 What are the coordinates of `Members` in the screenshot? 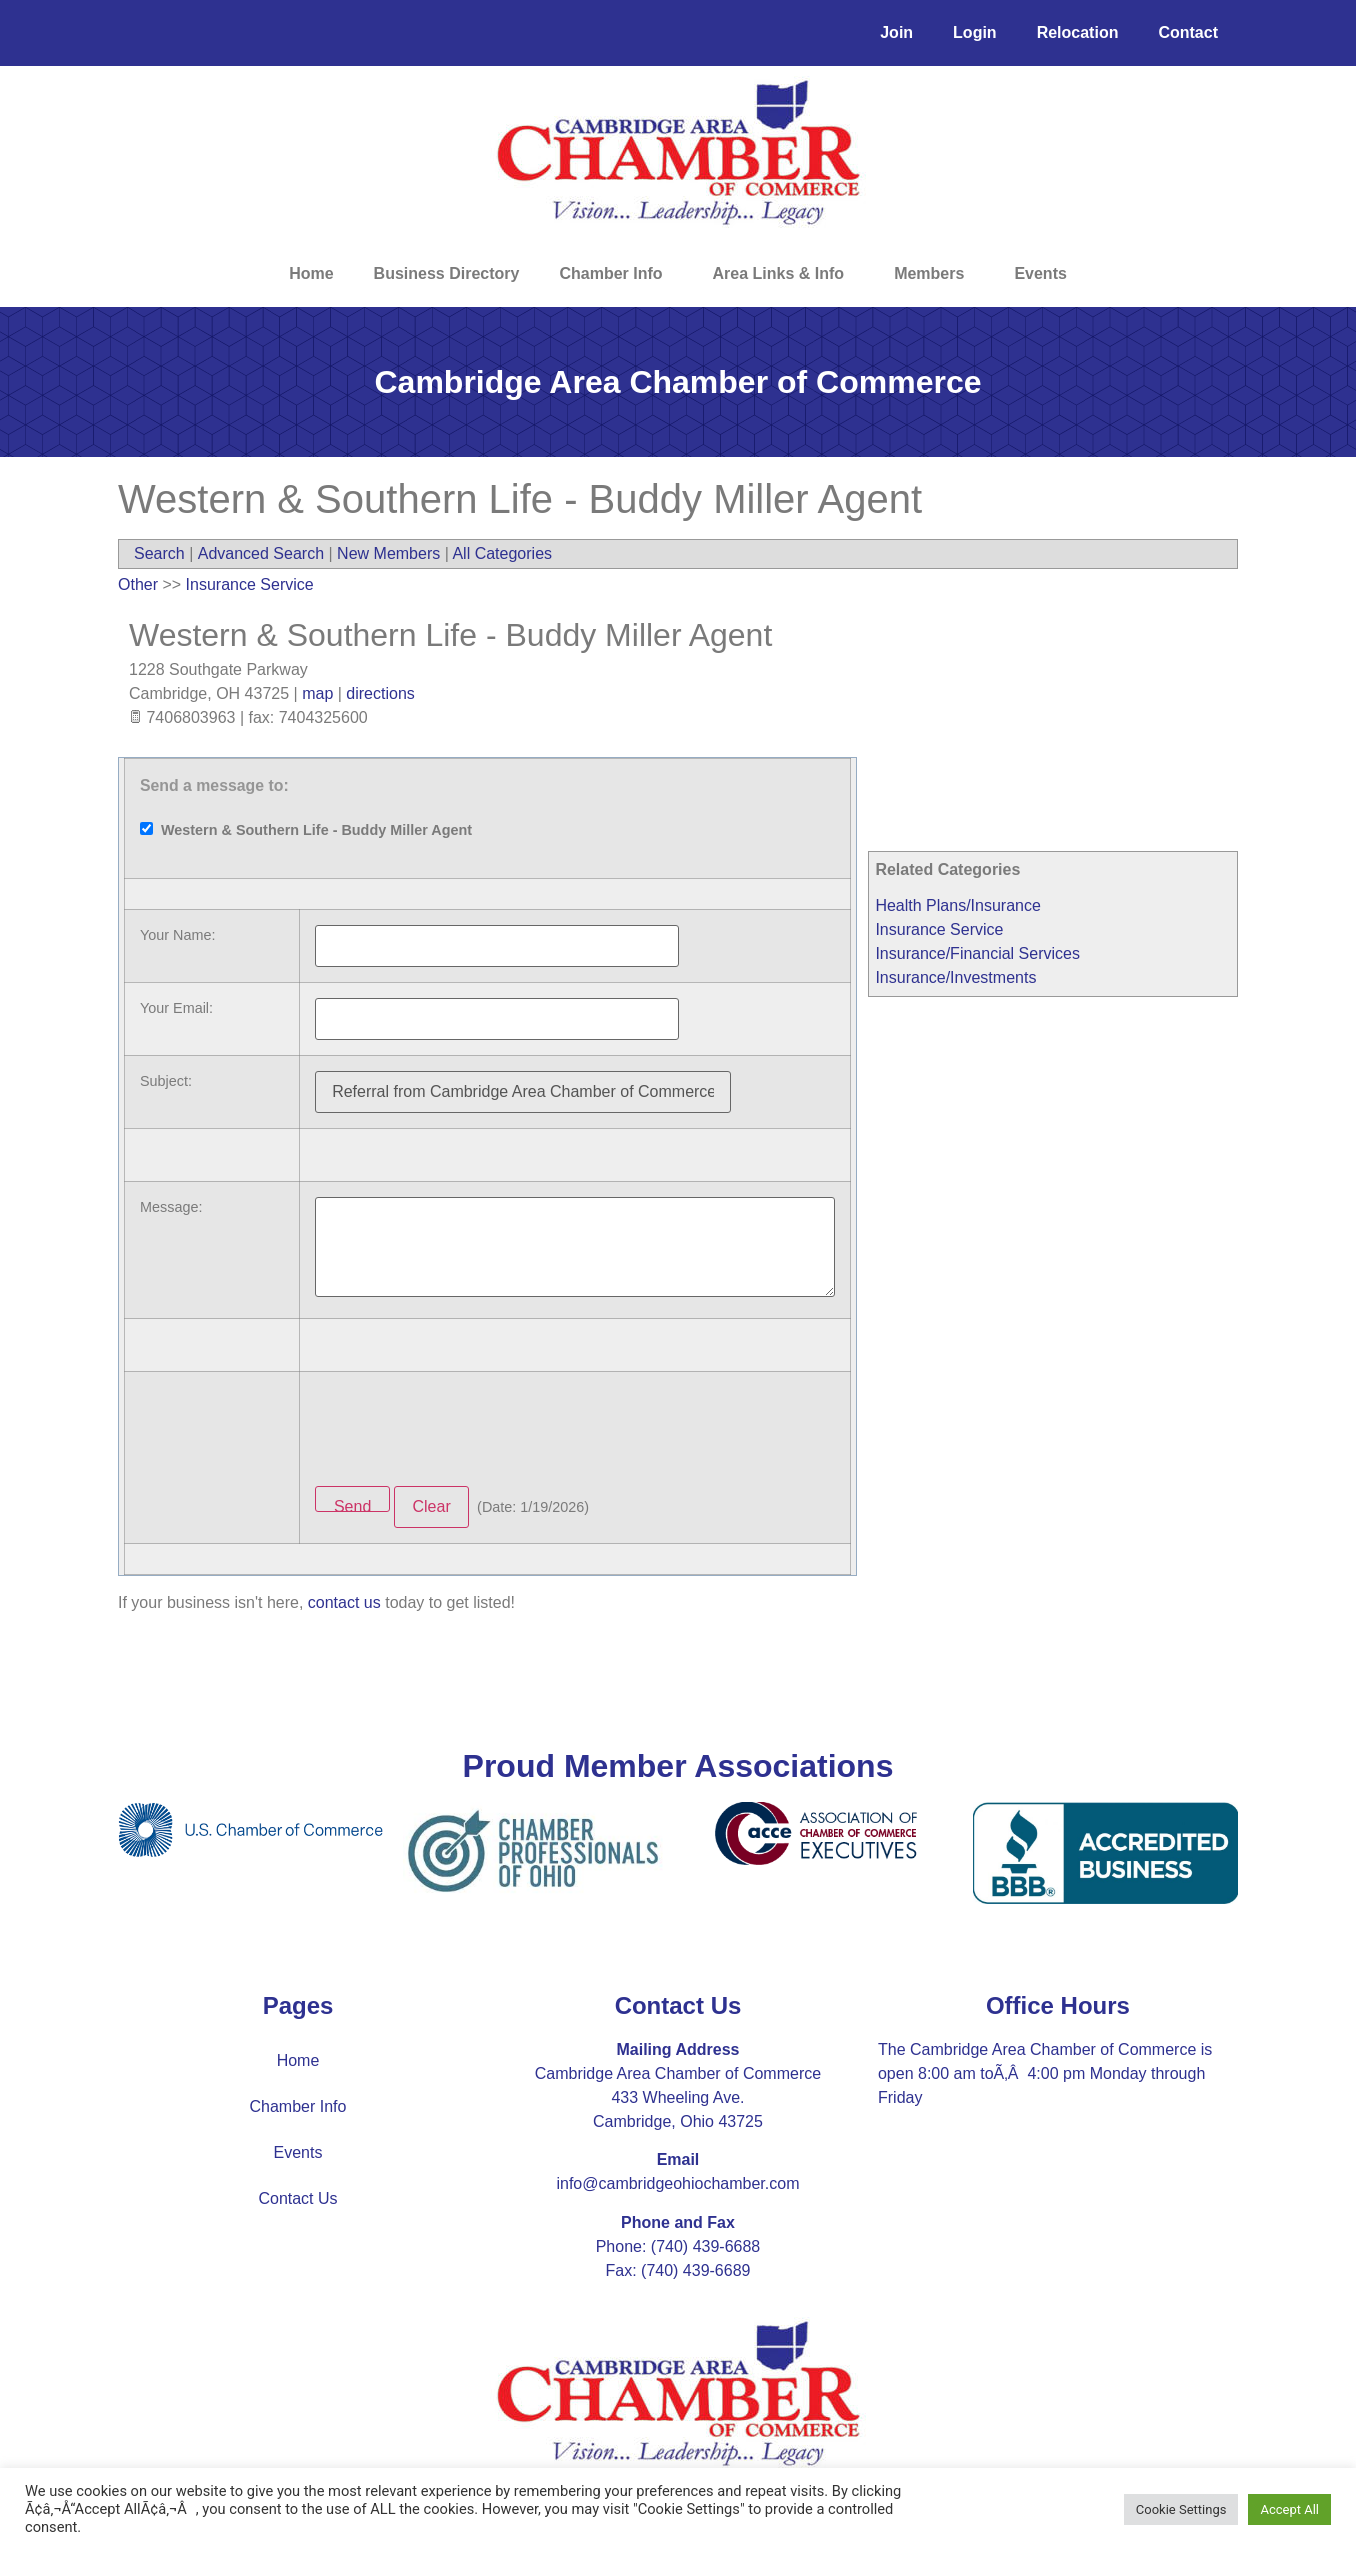 It's located at (934, 274).